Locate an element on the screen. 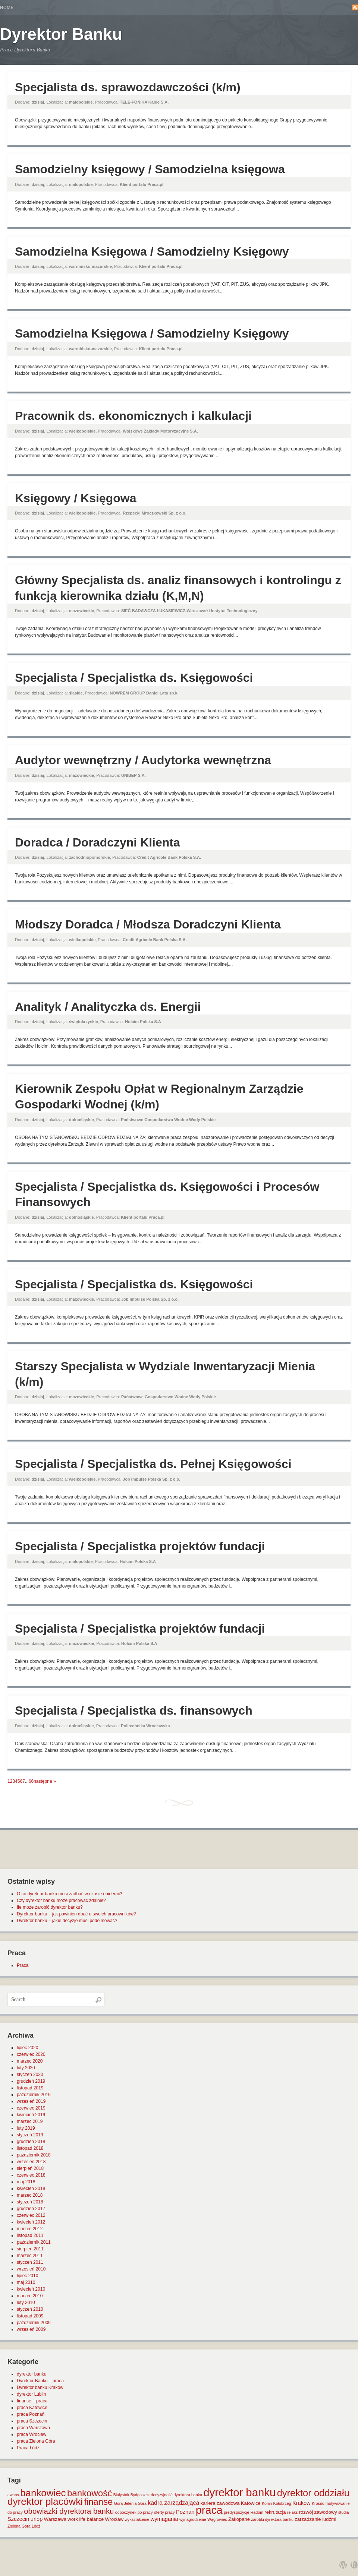  66 is located at coordinates (31, 1781).